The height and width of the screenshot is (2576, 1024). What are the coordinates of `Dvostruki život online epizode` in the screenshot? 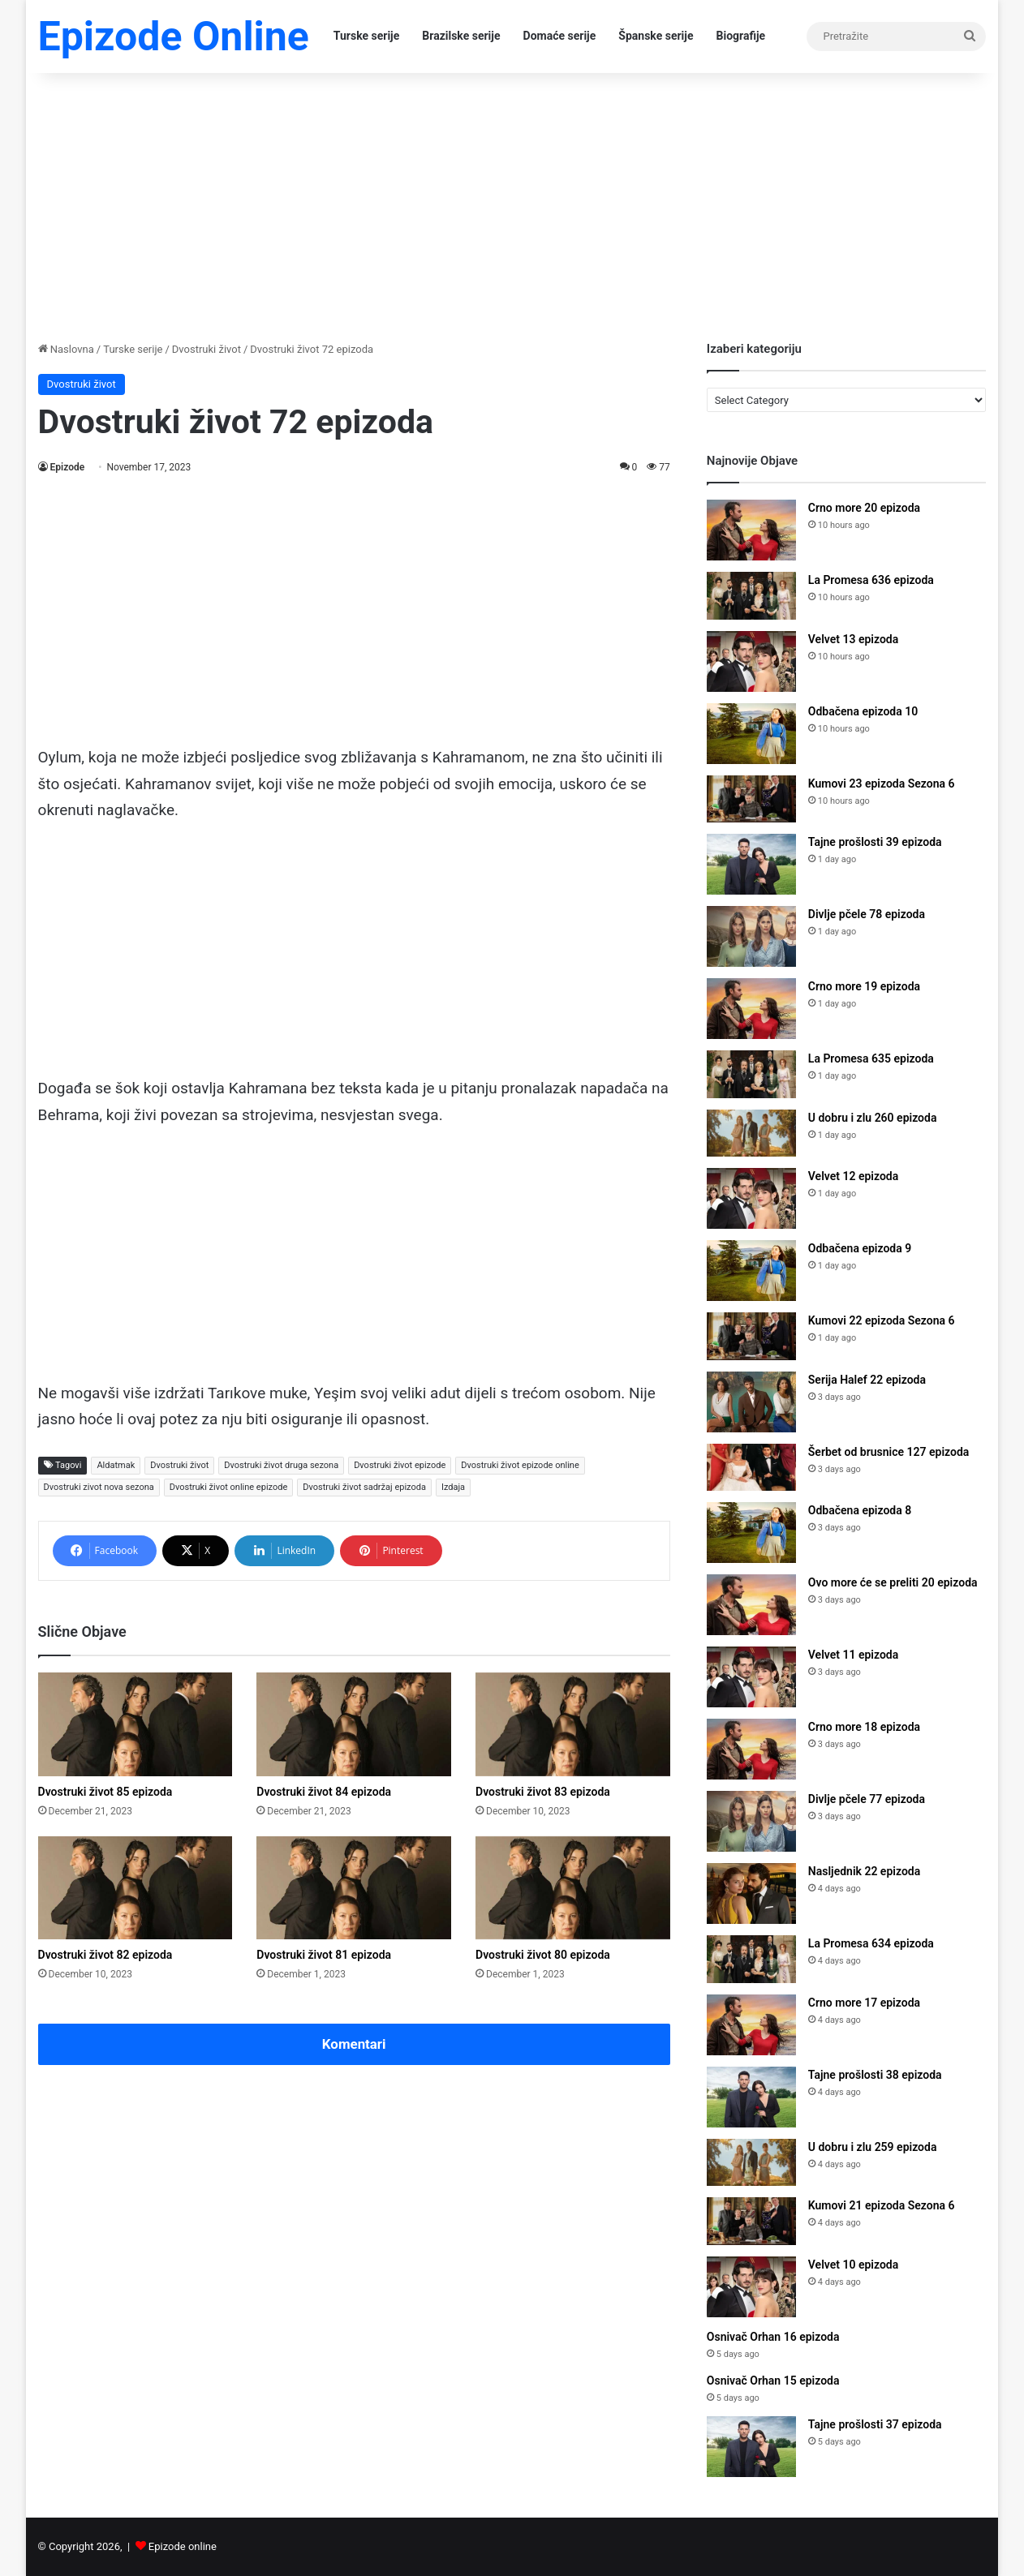 It's located at (228, 1487).